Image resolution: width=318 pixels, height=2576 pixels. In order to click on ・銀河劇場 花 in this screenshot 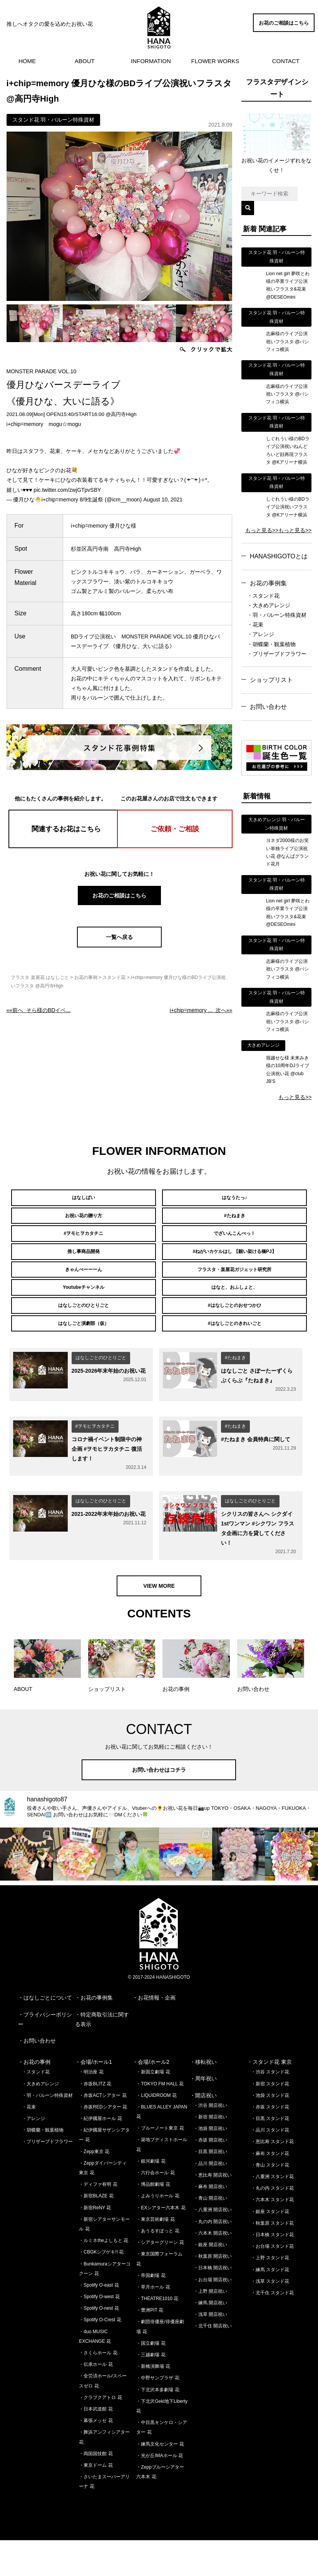, I will do `click(150, 2196)`.